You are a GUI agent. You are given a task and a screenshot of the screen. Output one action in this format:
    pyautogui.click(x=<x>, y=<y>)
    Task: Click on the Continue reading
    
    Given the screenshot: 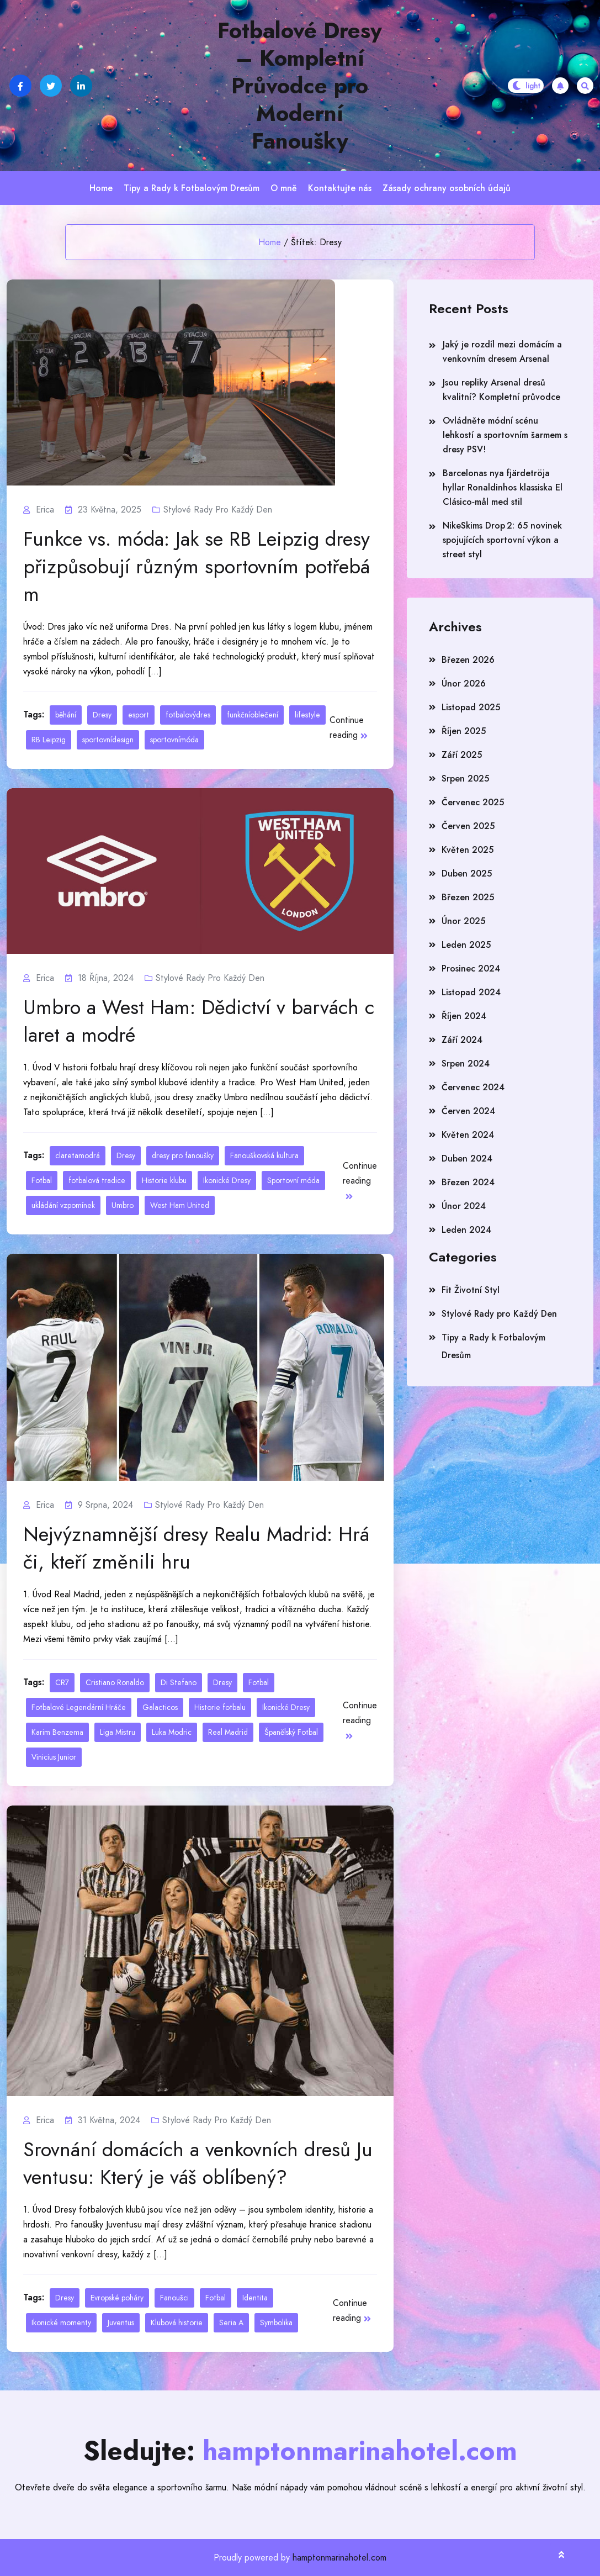 What is the action you would take?
    pyautogui.click(x=349, y=727)
    